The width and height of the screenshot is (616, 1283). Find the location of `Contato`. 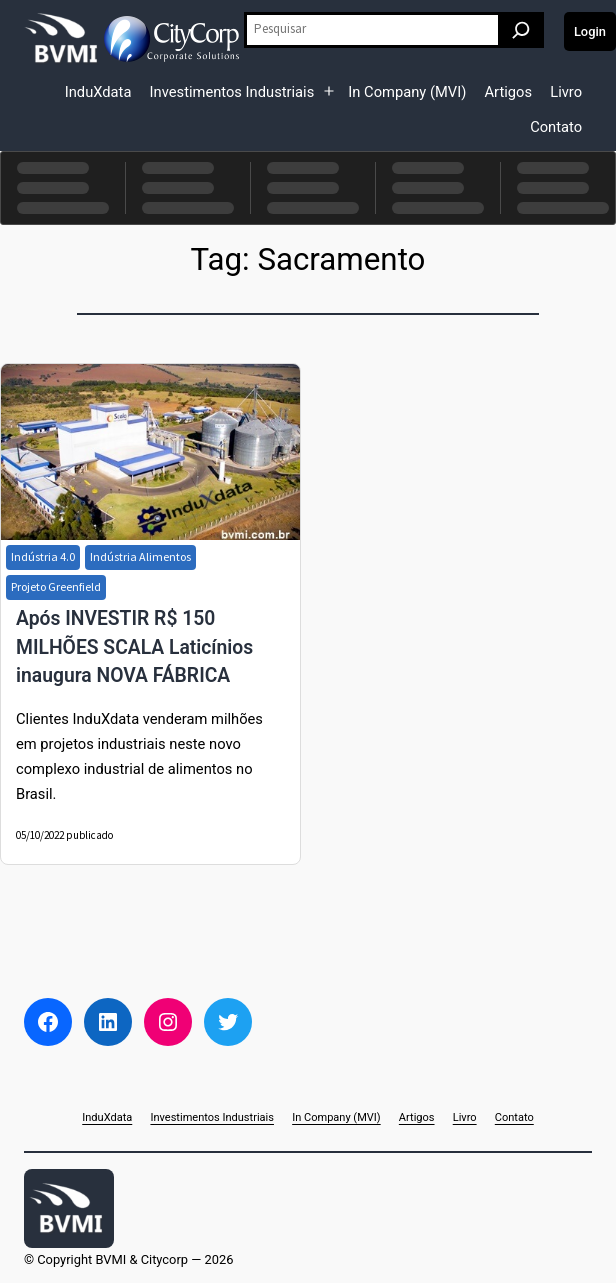

Contato is located at coordinates (556, 127).